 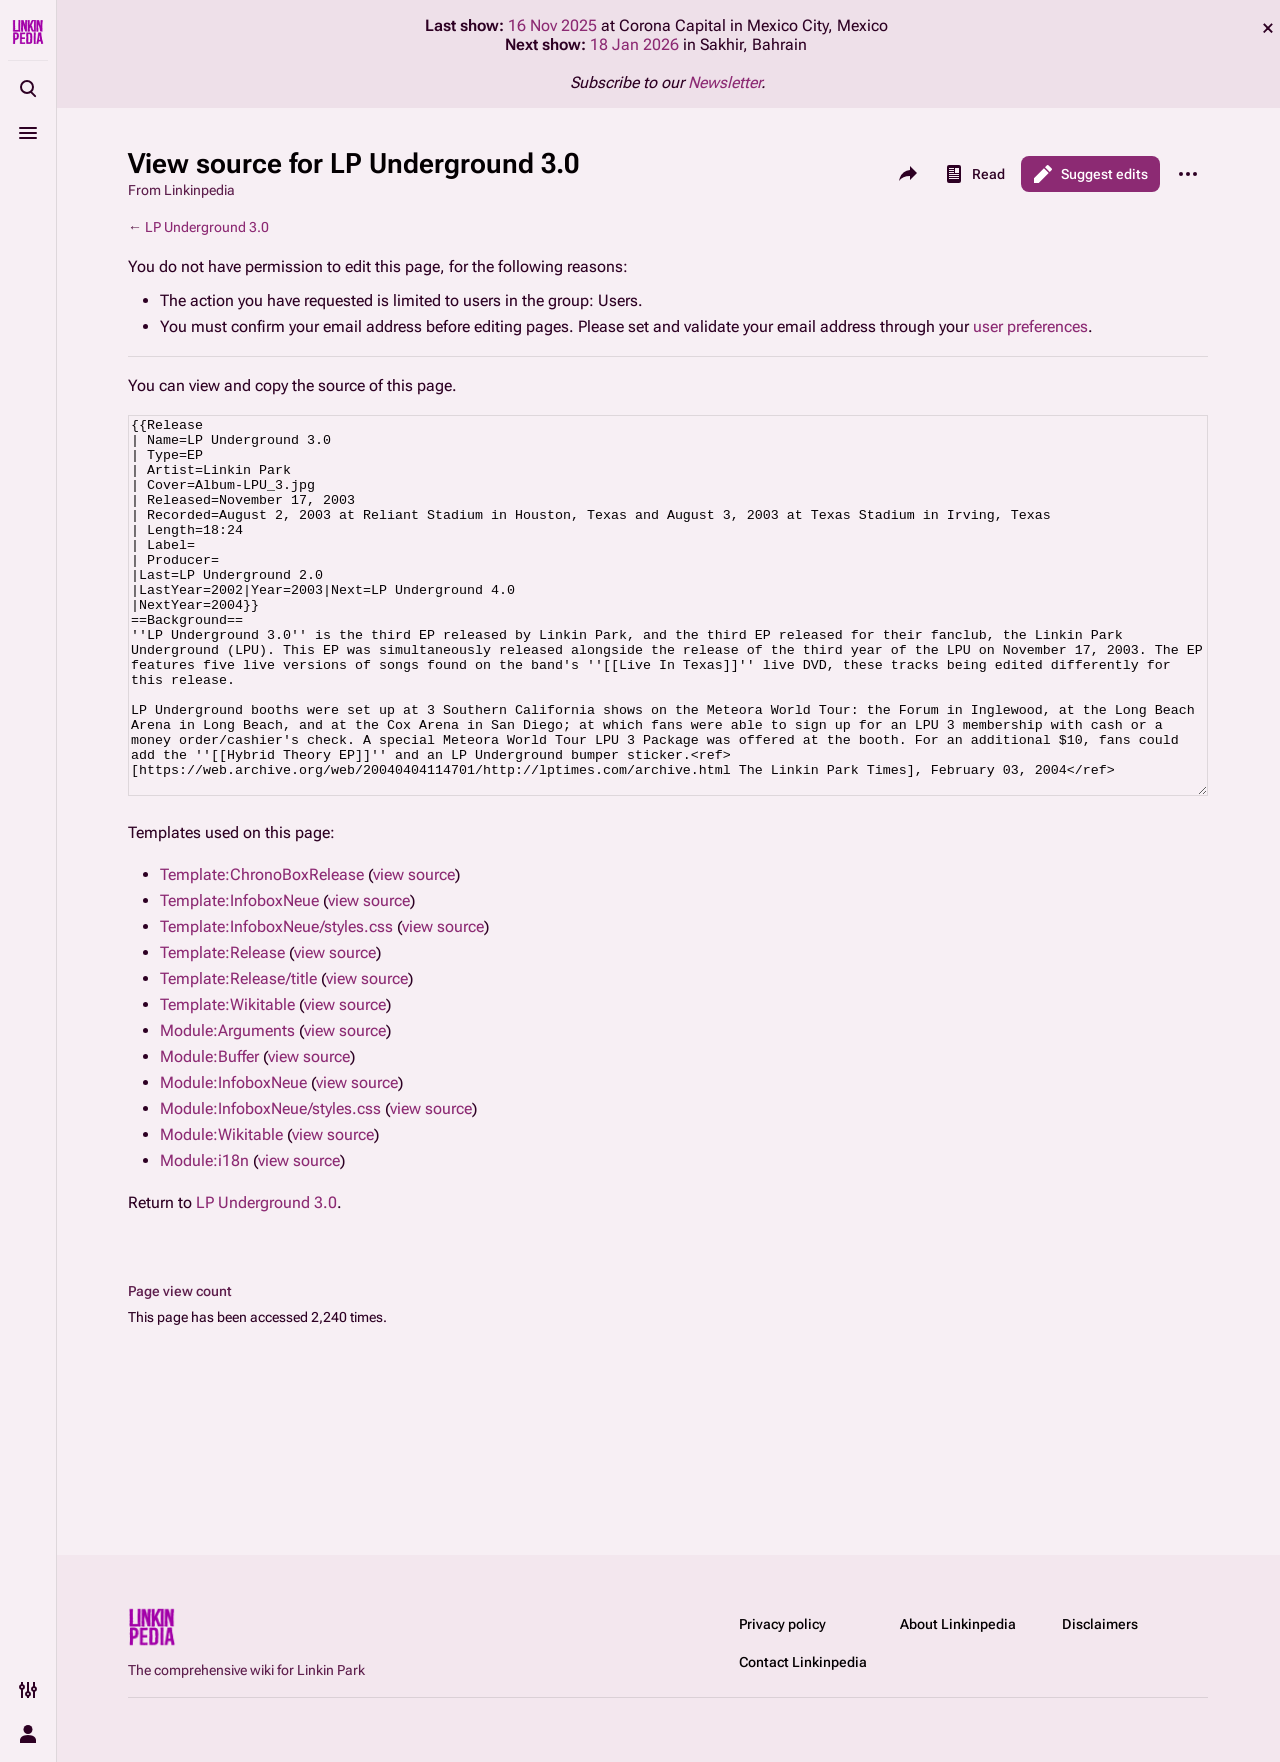 What do you see at coordinates (414, 949) in the screenshot?
I see `view source` at bounding box center [414, 949].